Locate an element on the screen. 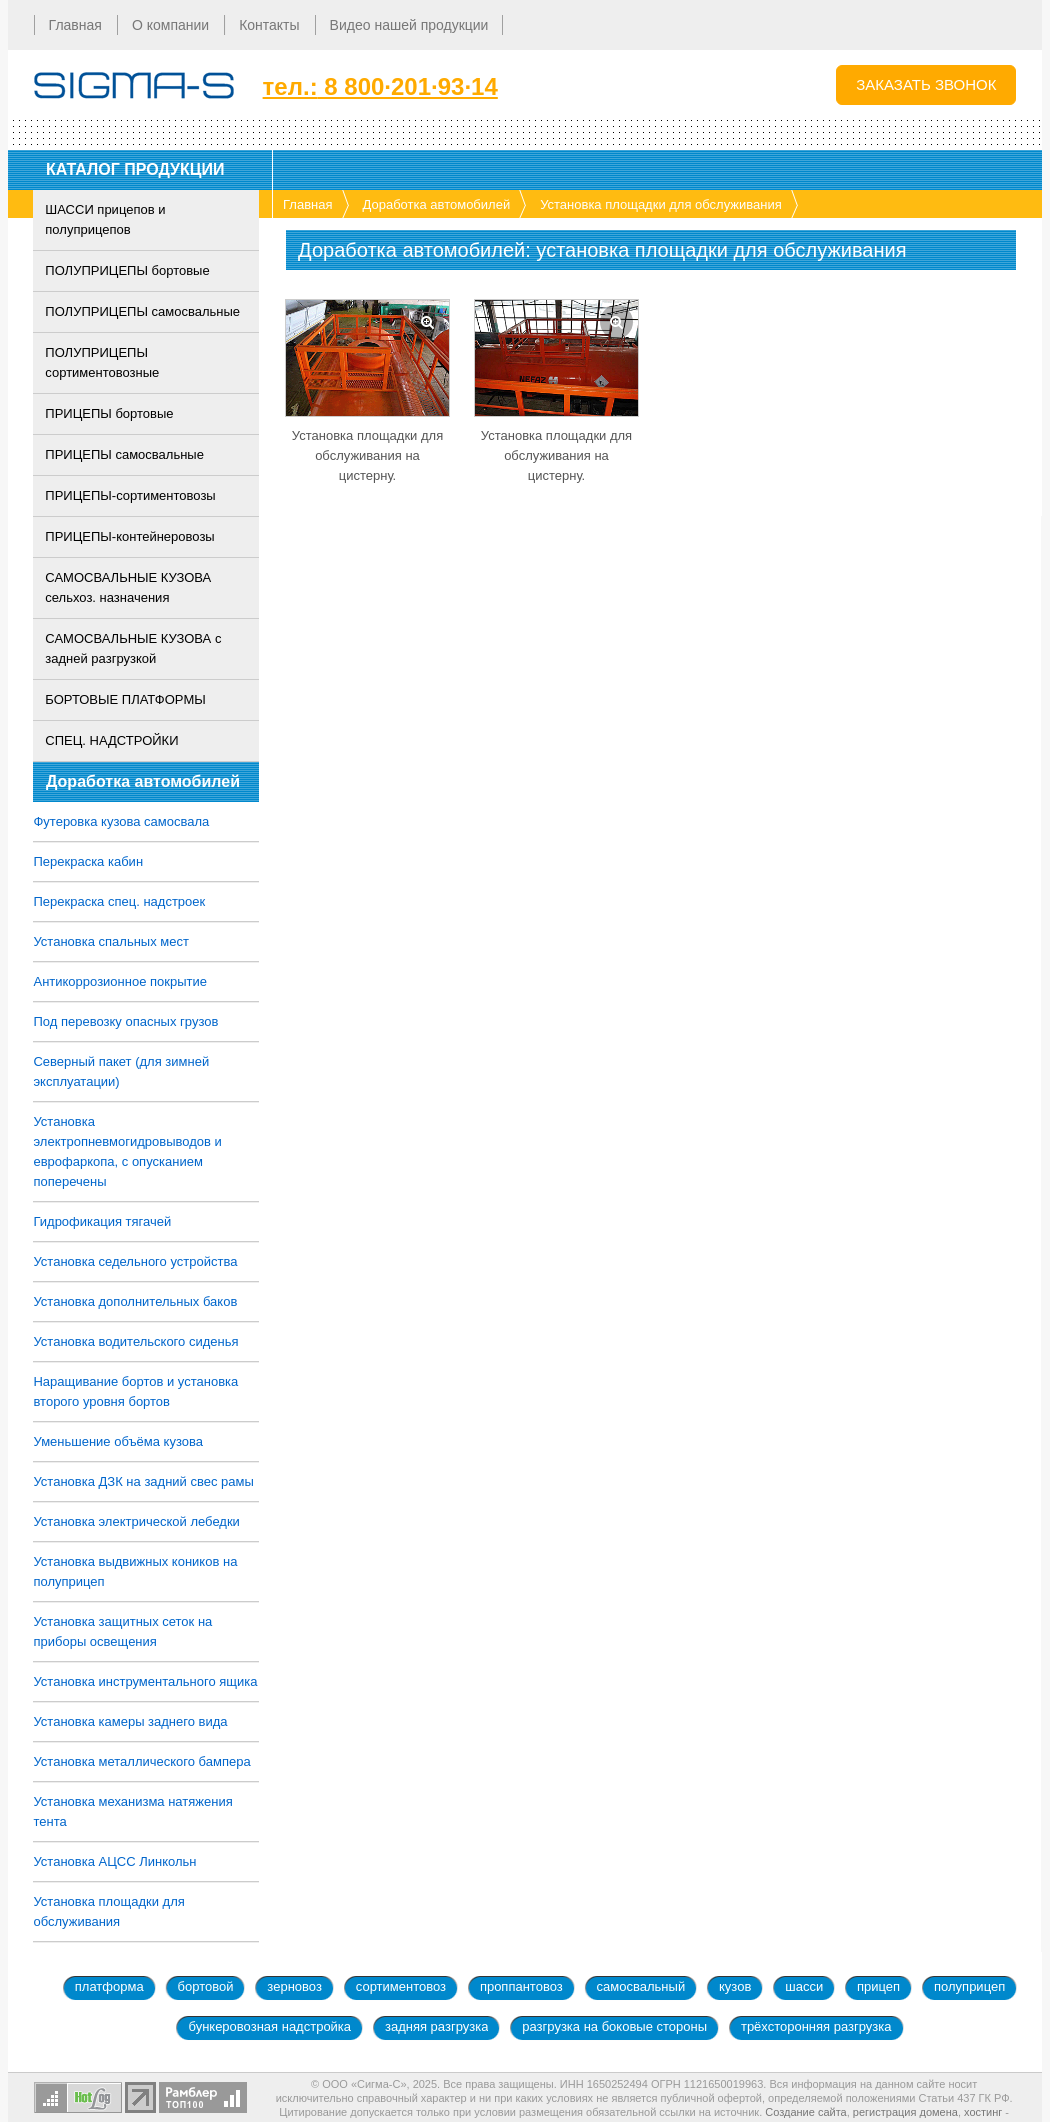 This screenshot has height=2122, width=1050. Перекраска кабин is located at coordinates (89, 861).